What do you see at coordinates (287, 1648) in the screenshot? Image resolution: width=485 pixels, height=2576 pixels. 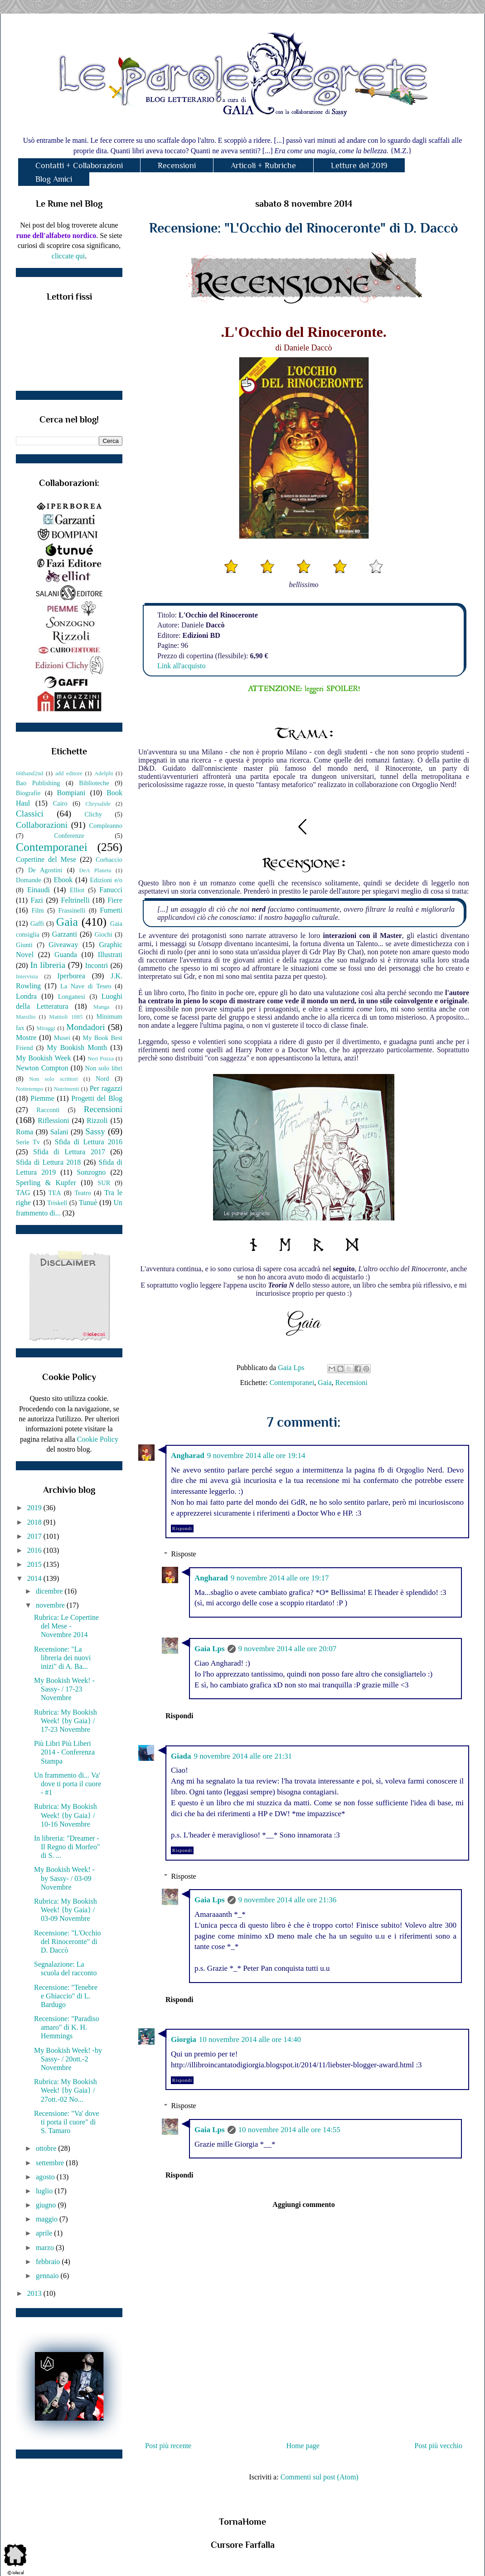 I see `9 novembre 2014 alle ore 20:07` at bounding box center [287, 1648].